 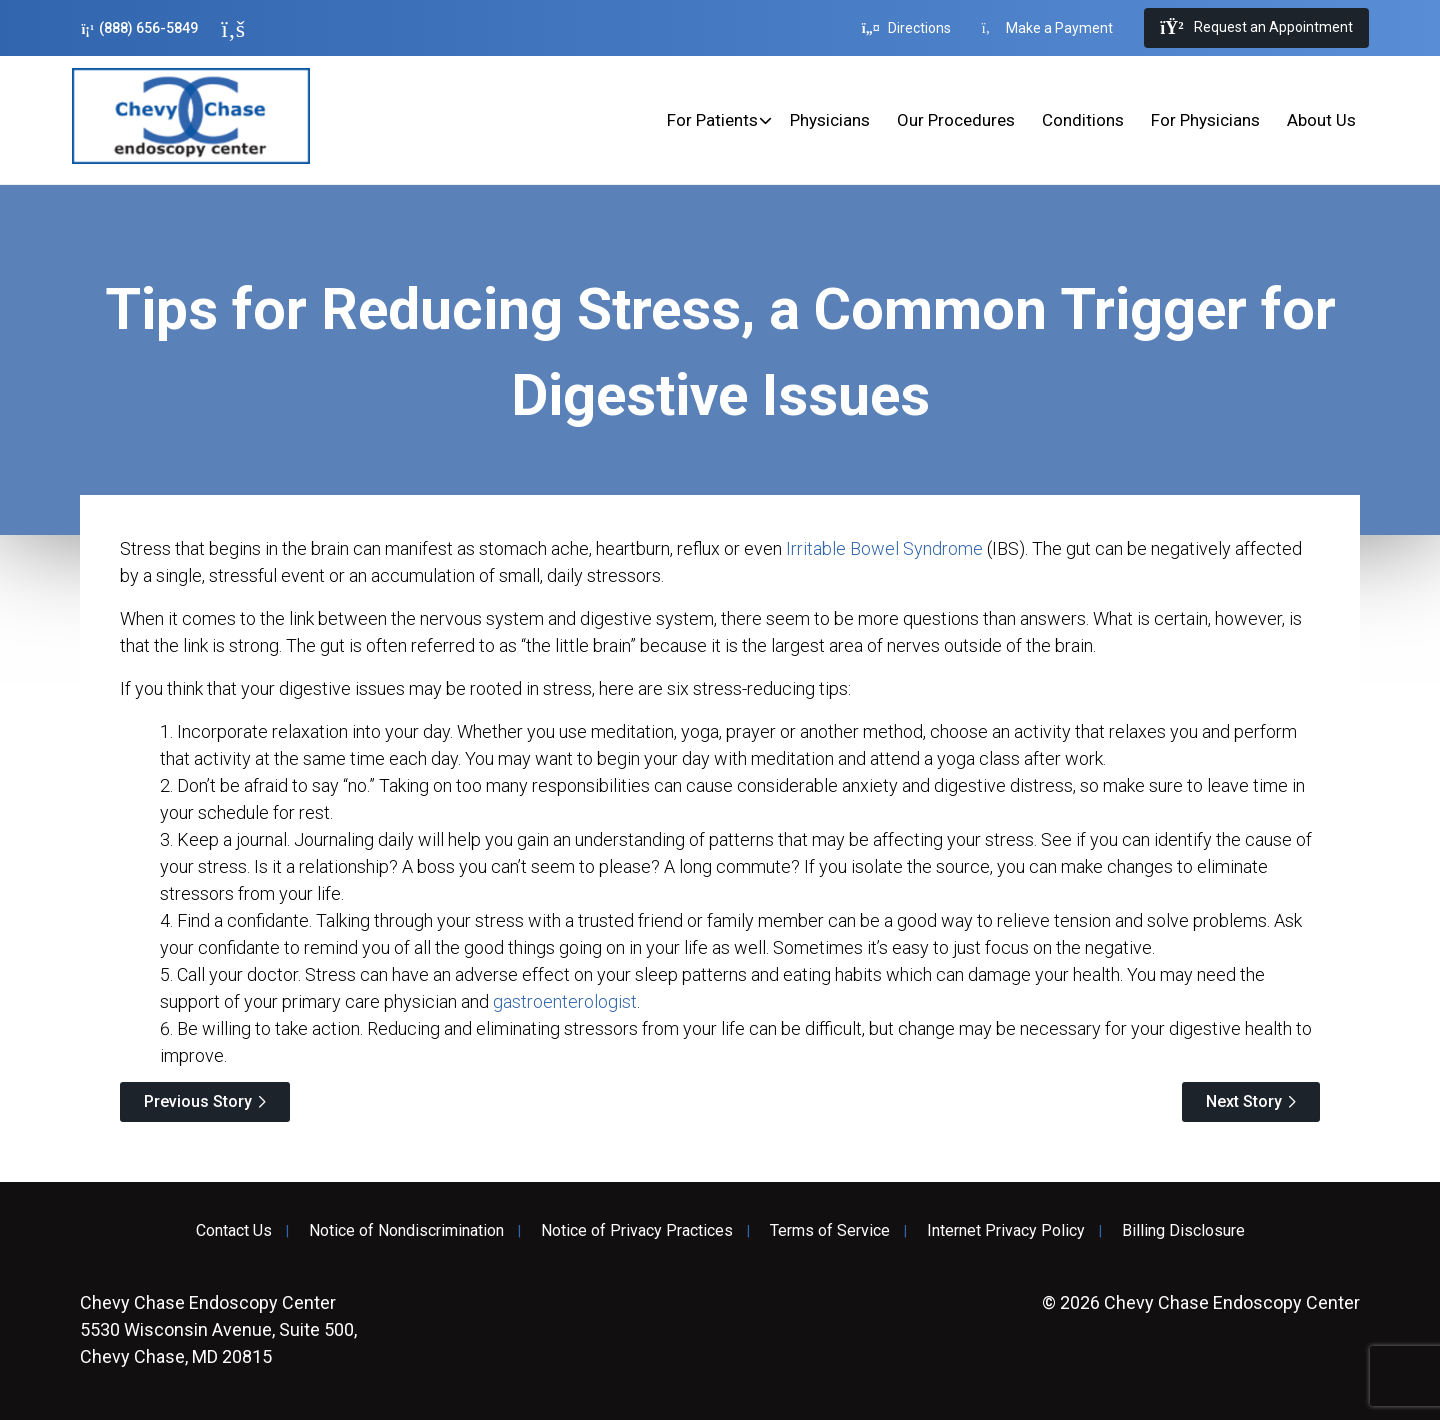 I want to click on Next Story, so click(x=1244, y=1101).